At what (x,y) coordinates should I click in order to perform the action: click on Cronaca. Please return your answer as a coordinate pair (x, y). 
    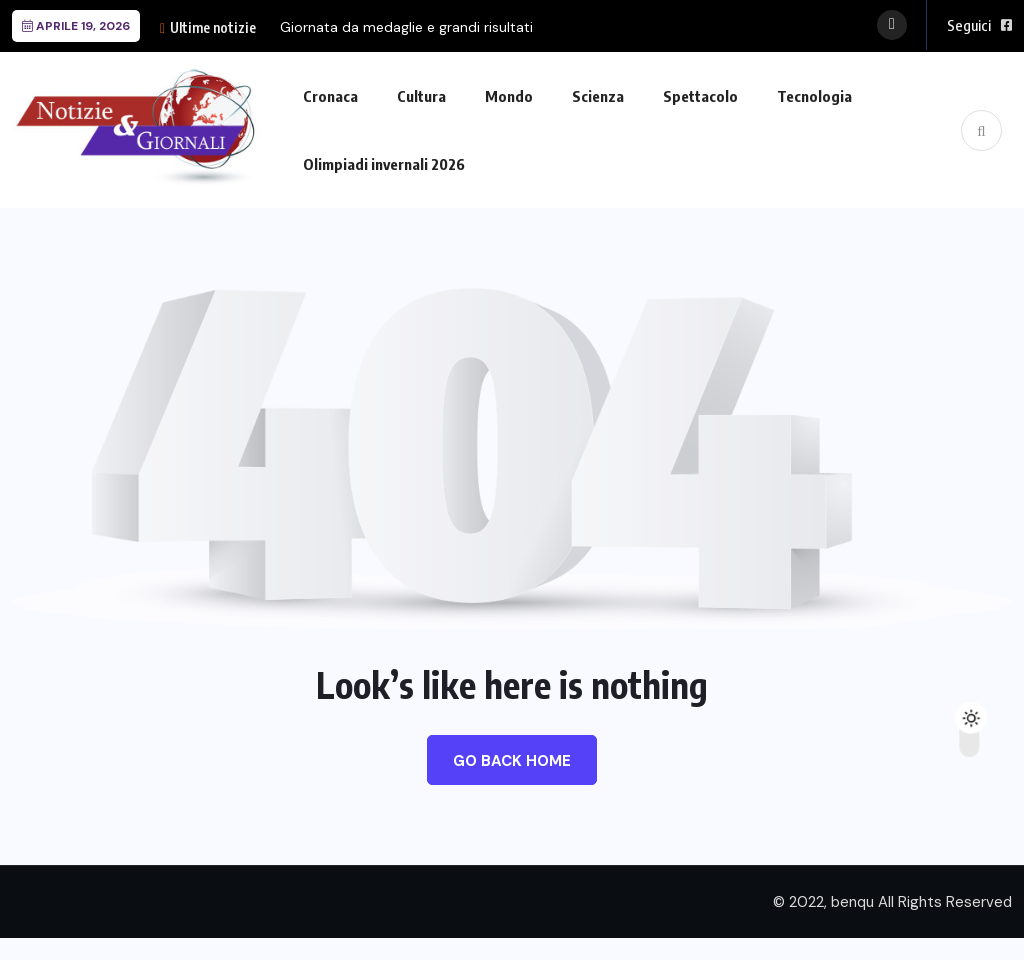
    Looking at the image, I should click on (330, 96).